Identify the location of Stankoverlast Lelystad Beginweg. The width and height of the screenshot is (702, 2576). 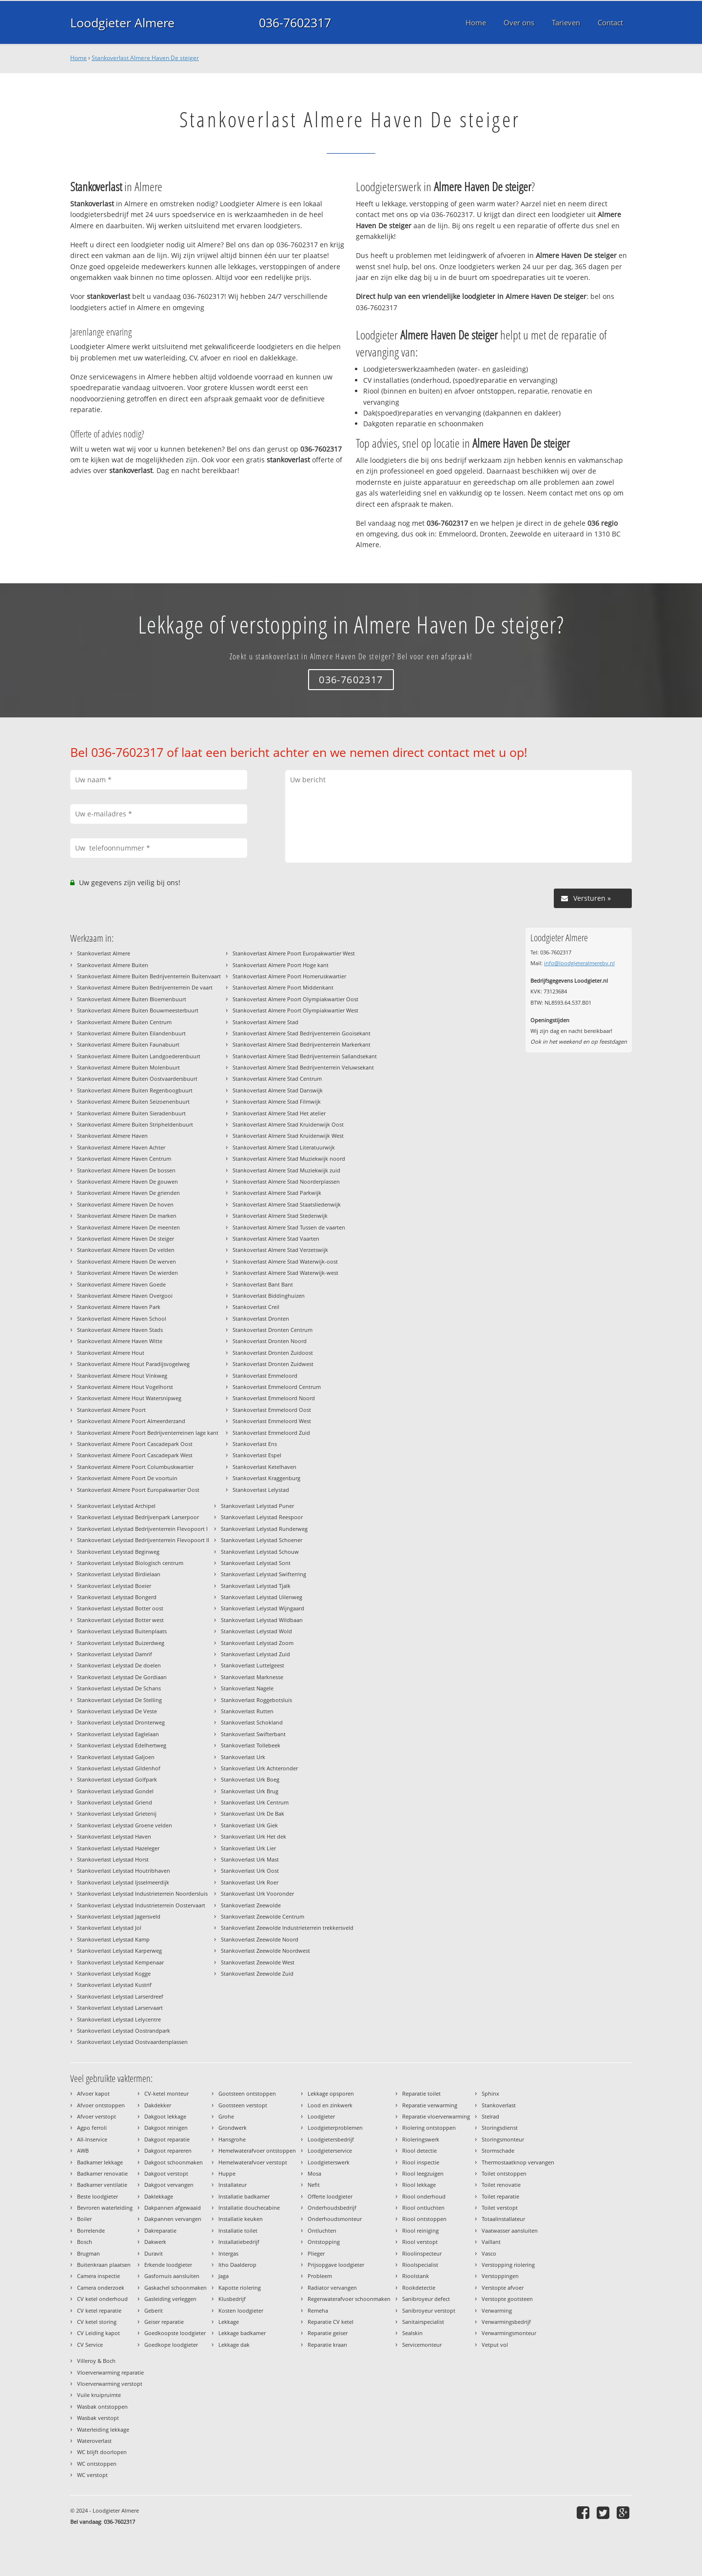
(118, 1551).